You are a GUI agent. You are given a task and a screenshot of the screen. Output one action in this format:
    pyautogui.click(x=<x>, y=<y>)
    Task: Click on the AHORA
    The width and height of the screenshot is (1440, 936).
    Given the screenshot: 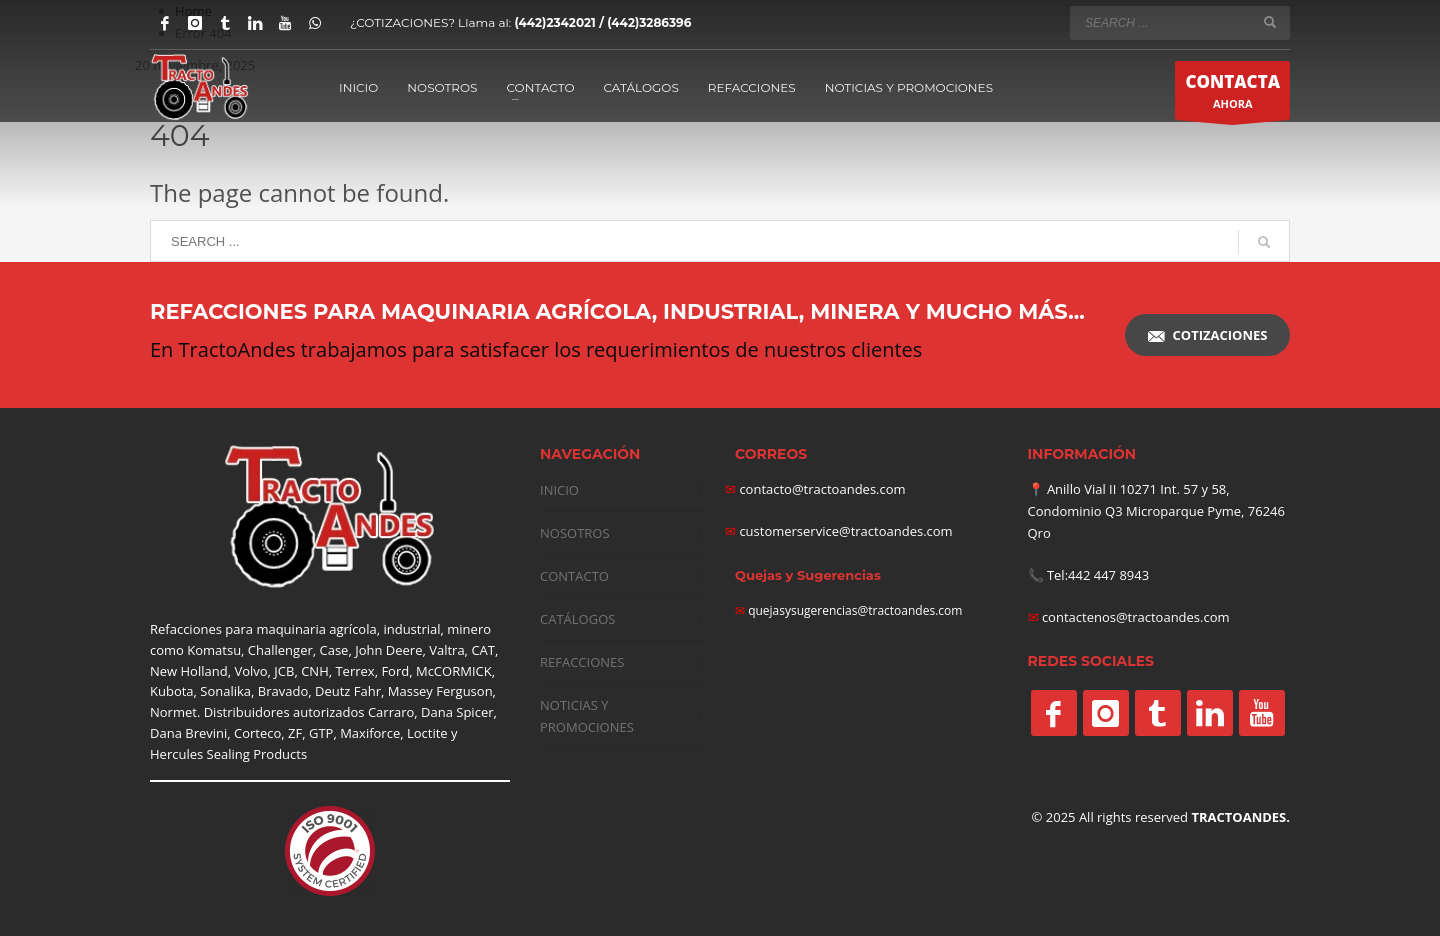 What is the action you would take?
    pyautogui.click(x=1232, y=95)
    